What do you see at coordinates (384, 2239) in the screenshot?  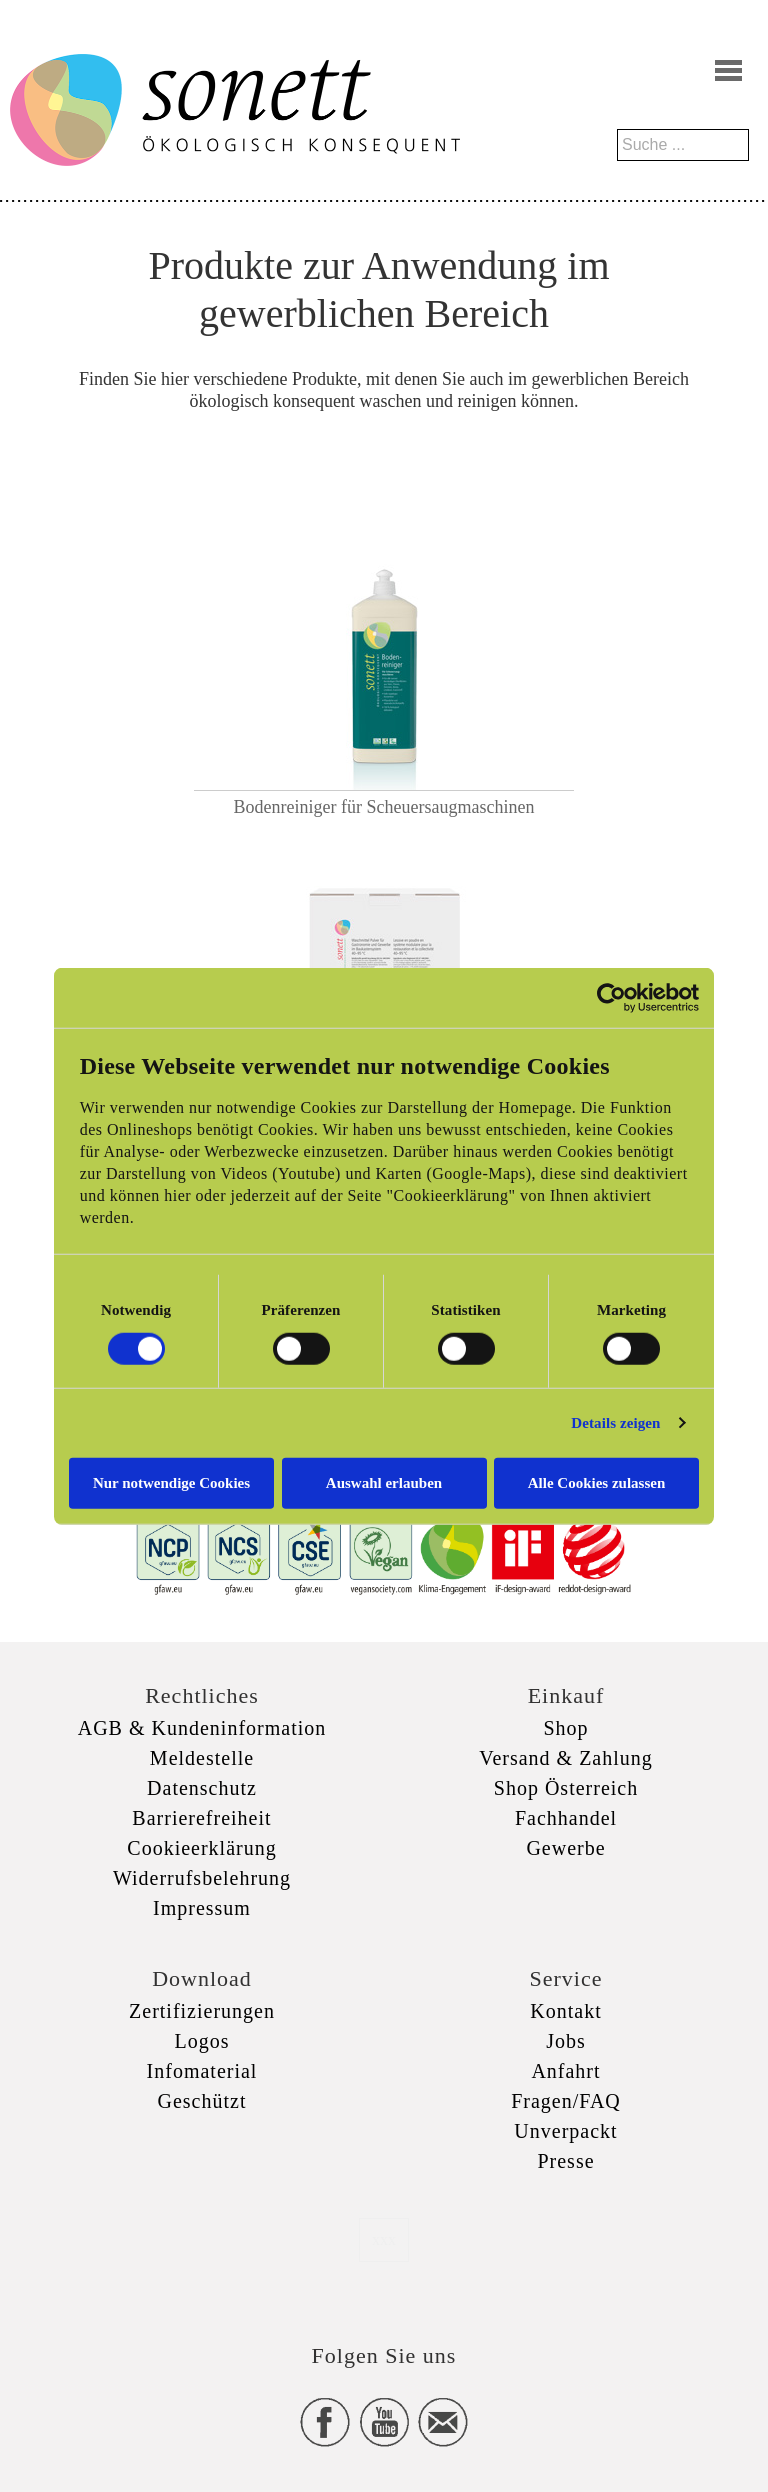 I see `xxx` at bounding box center [384, 2239].